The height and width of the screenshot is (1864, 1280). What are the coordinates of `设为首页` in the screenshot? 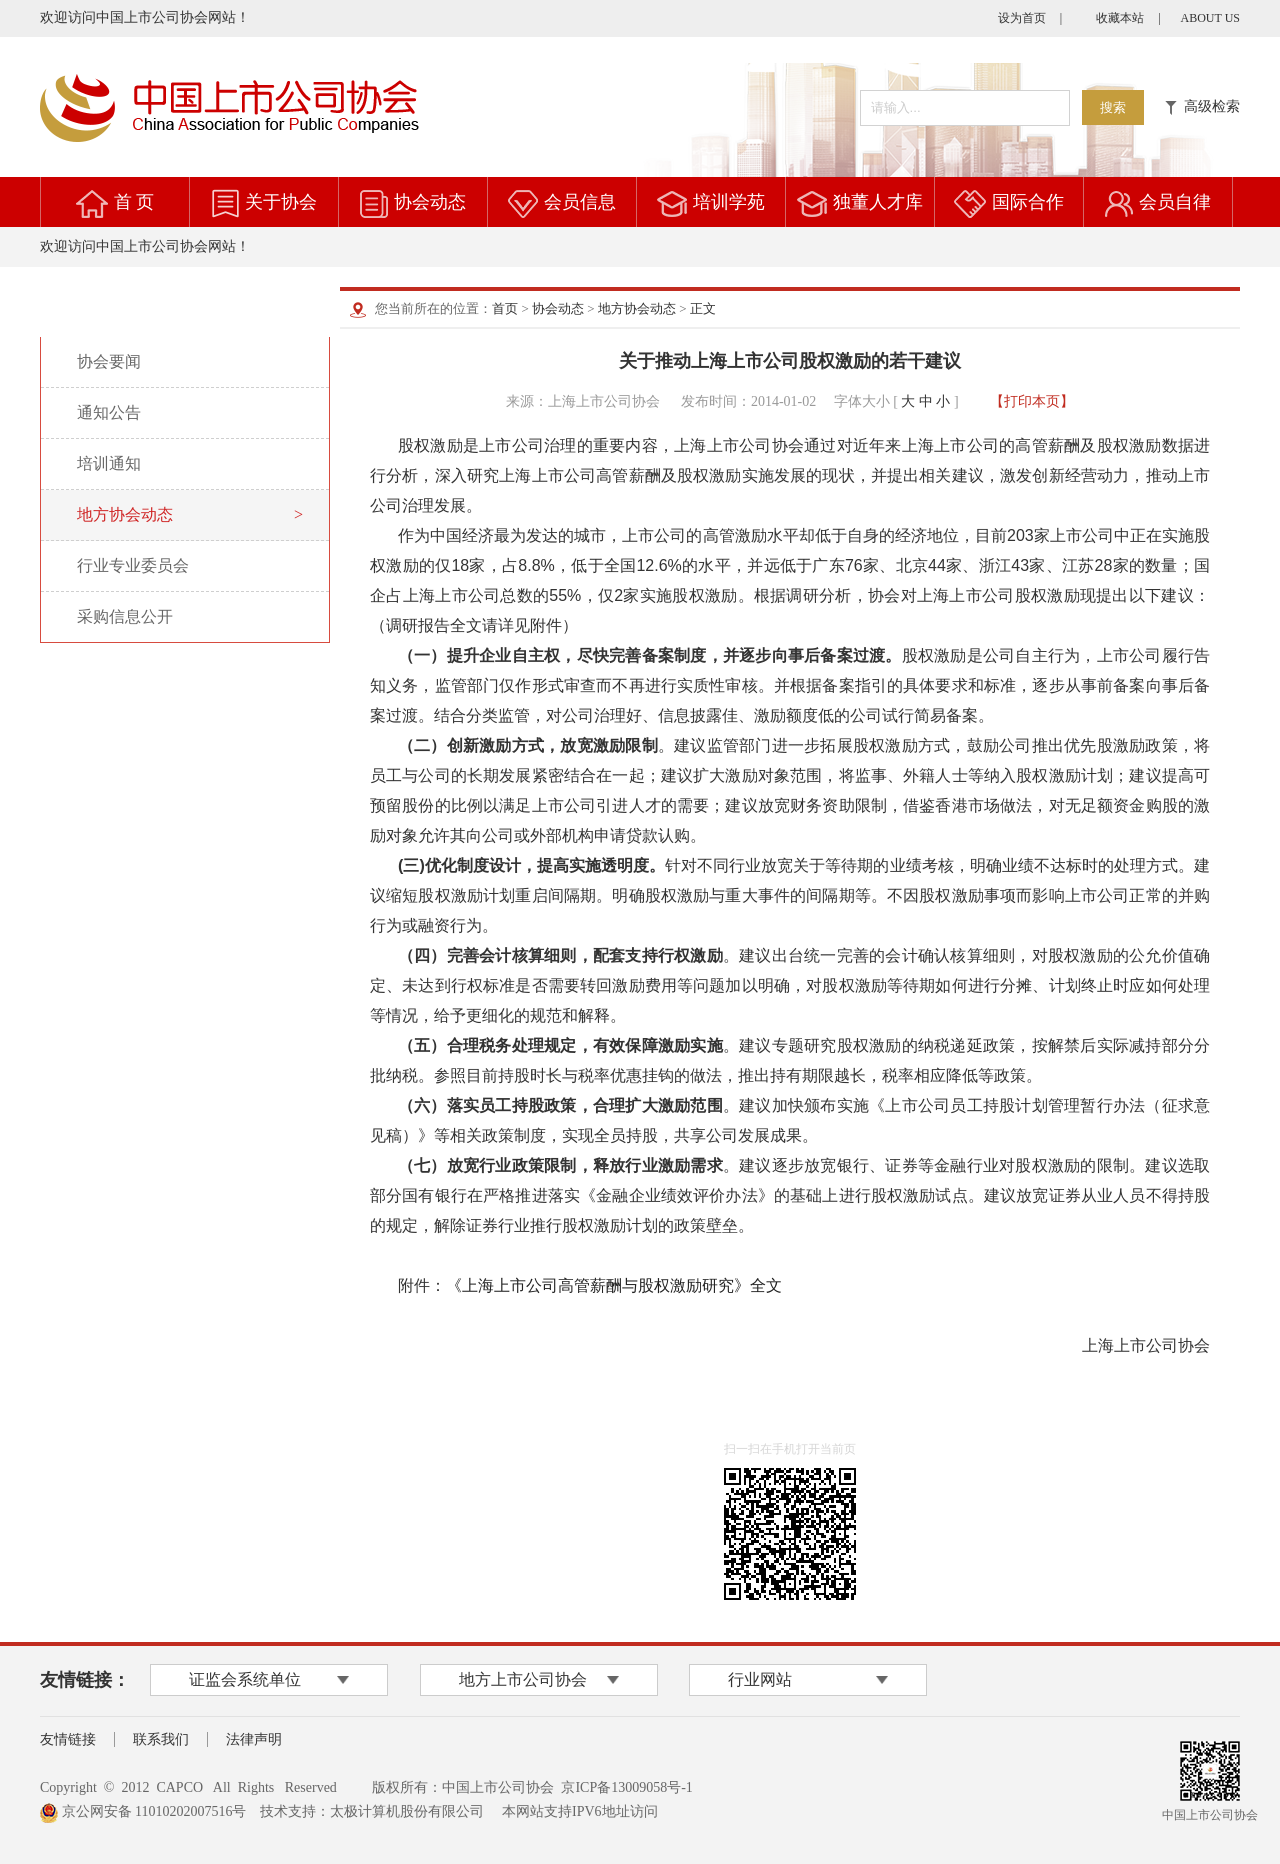 It's located at (1022, 18).